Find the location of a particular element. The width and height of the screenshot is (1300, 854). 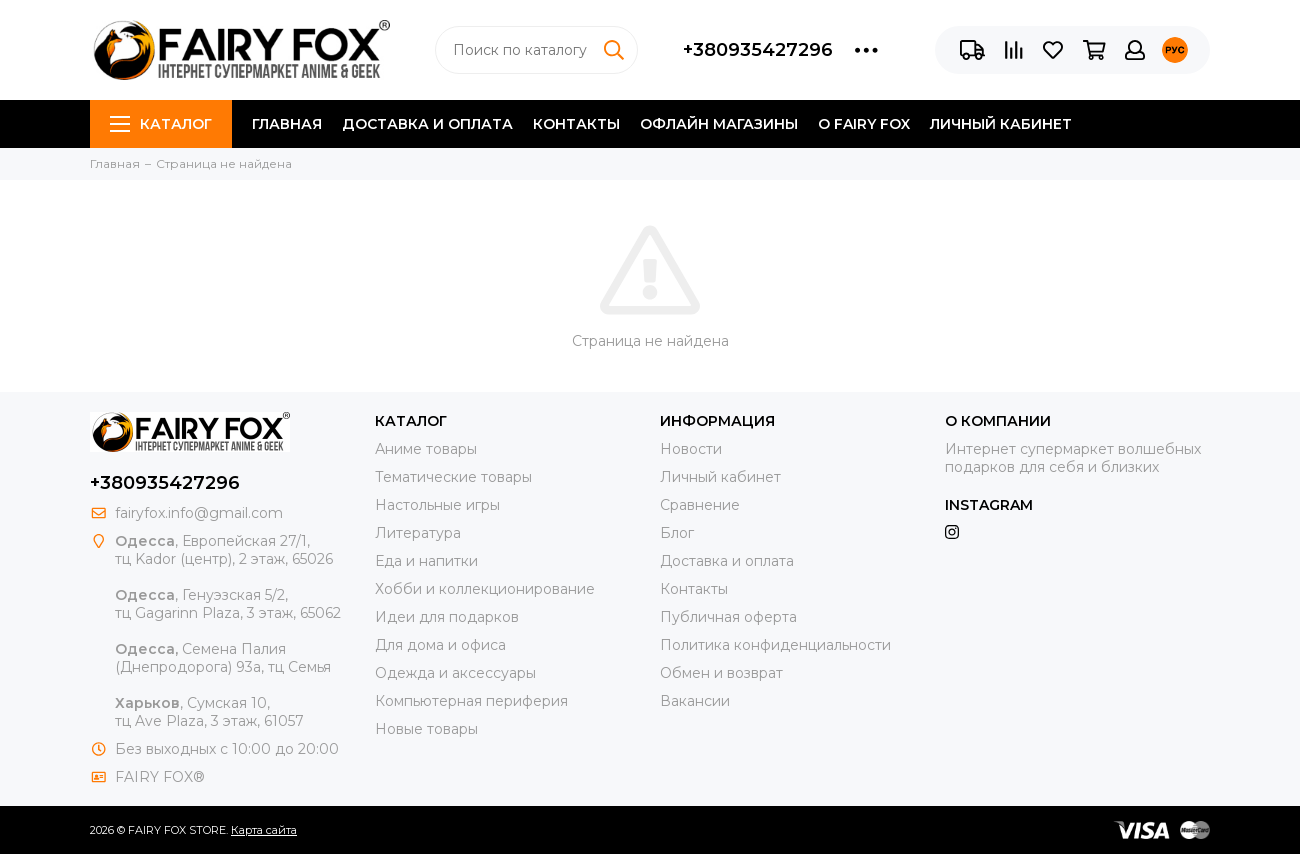

Компьютерная периферия is located at coordinates (471, 701).